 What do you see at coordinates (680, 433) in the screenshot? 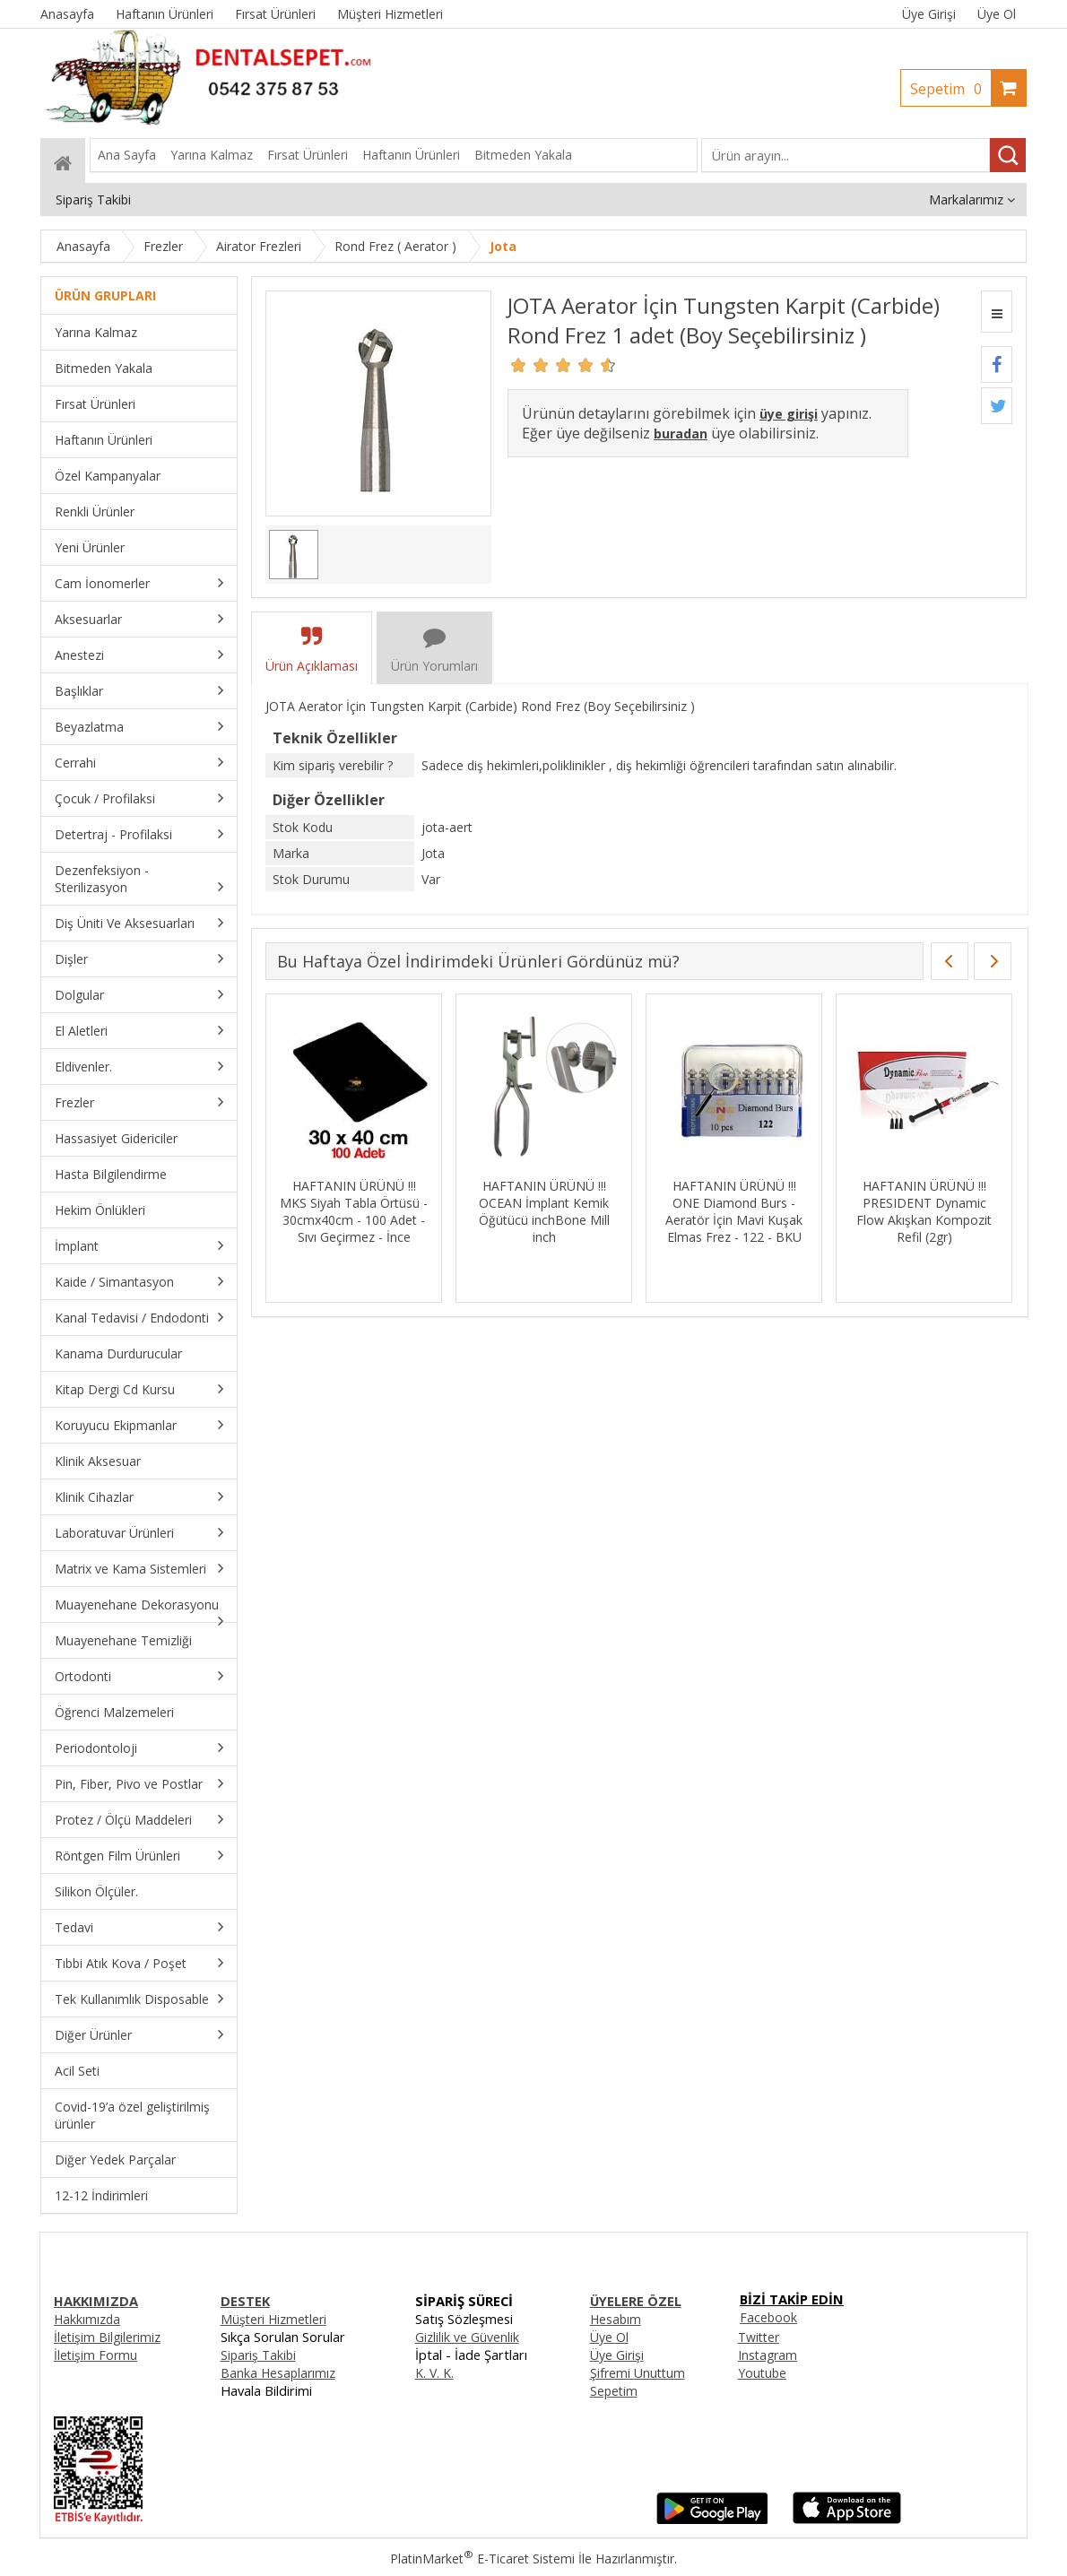
I see `buradan` at bounding box center [680, 433].